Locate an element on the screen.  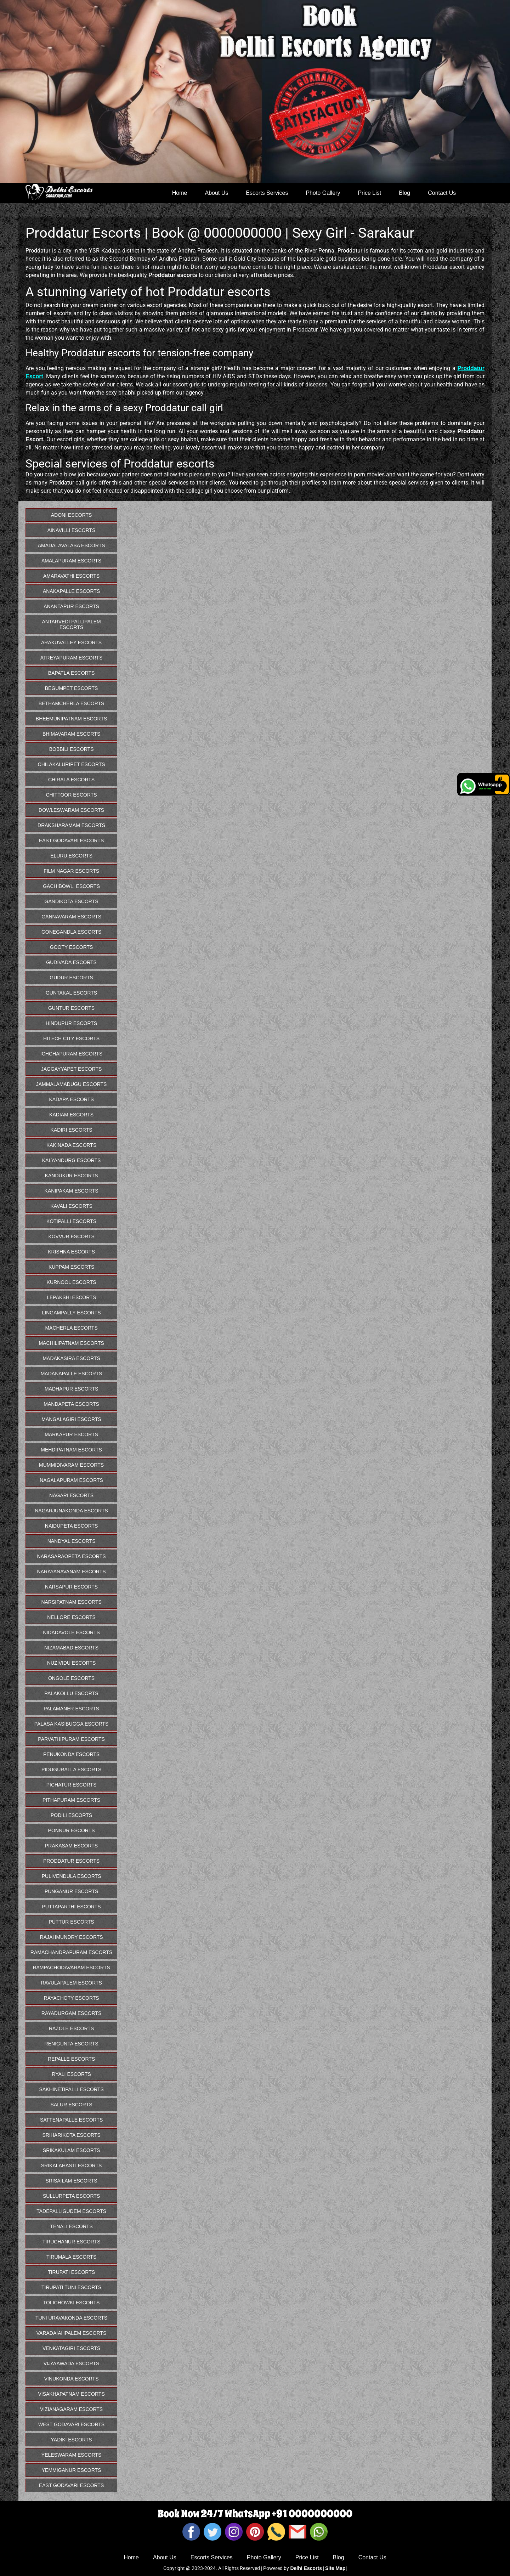
Kurnool Escorts is located at coordinates (71, 1282).